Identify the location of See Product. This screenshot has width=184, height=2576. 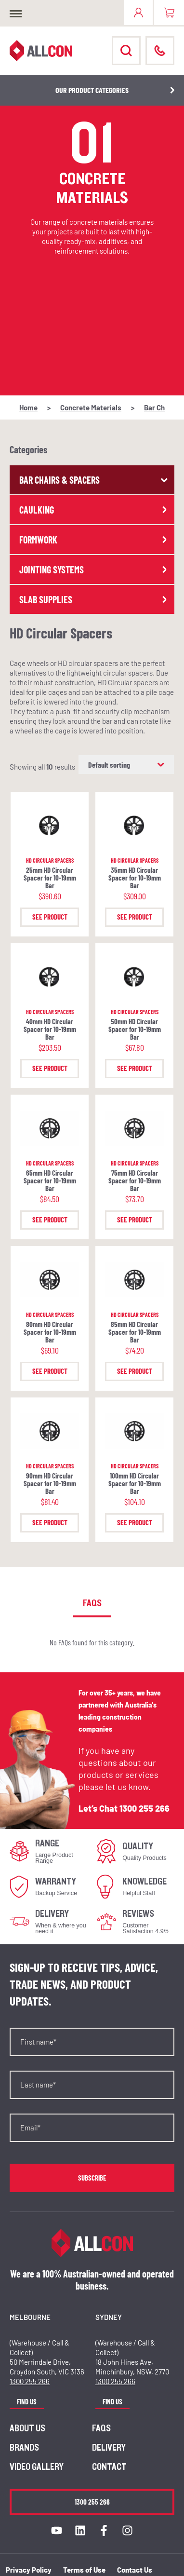
(49, 916).